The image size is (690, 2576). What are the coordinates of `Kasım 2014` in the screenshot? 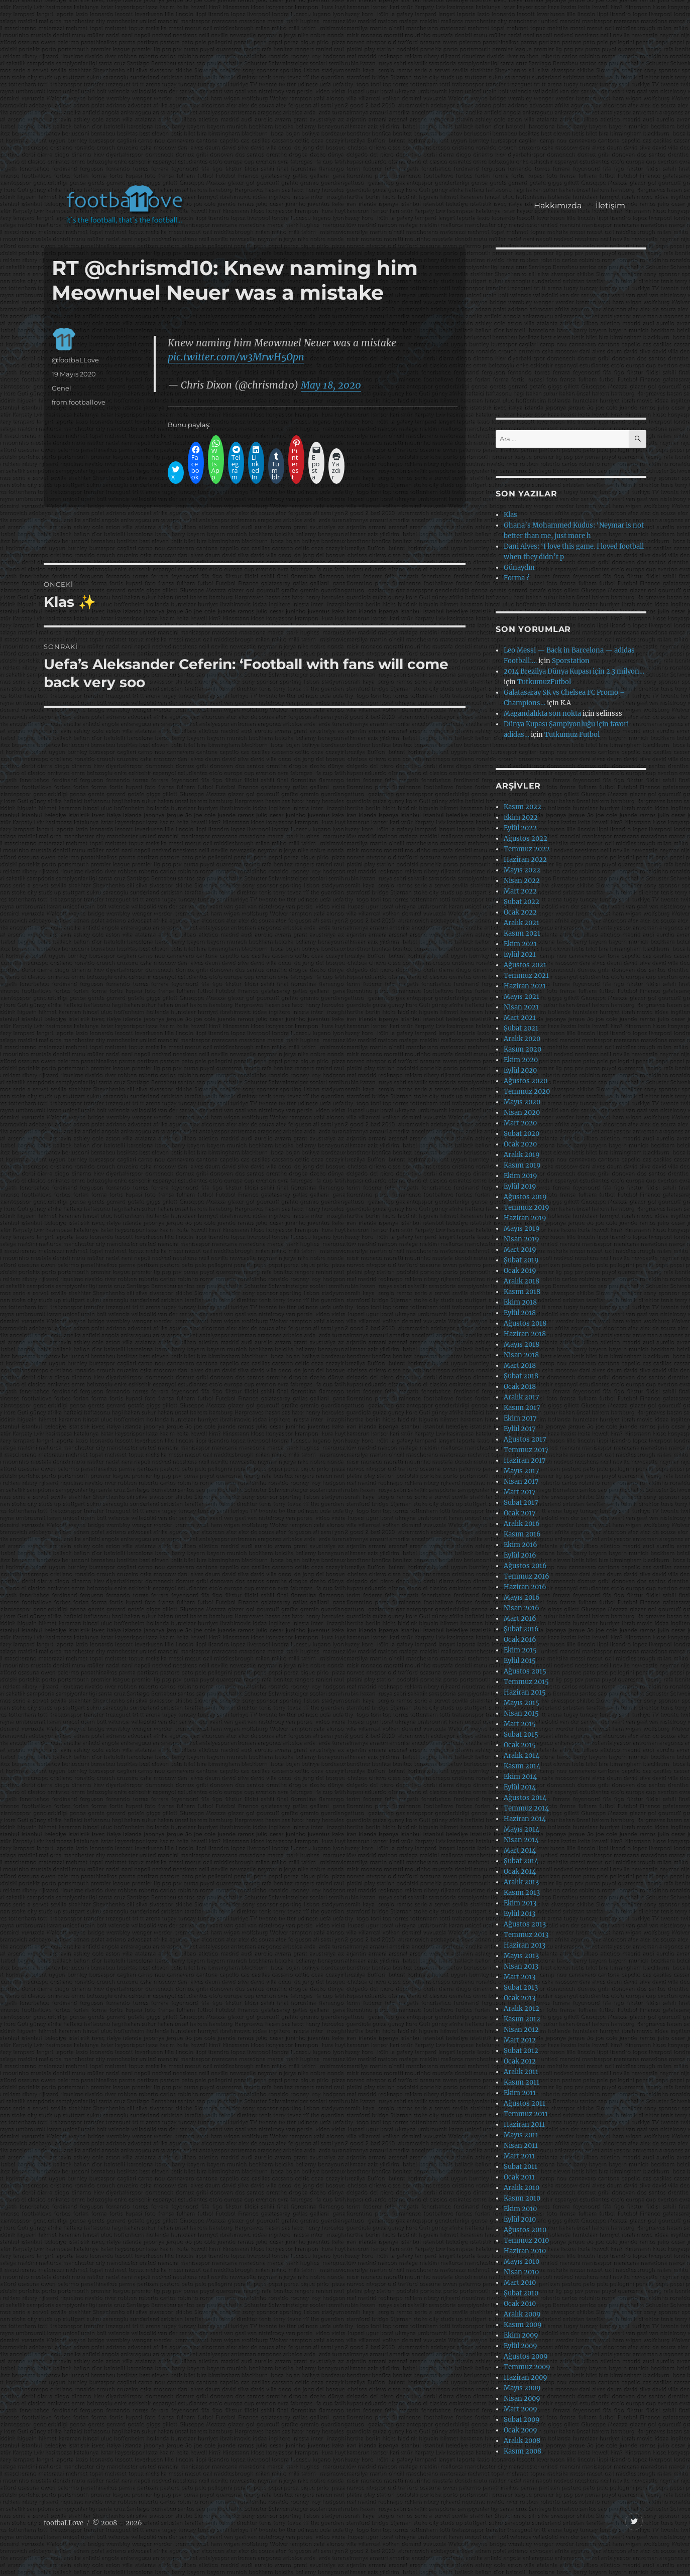 It's located at (522, 1766).